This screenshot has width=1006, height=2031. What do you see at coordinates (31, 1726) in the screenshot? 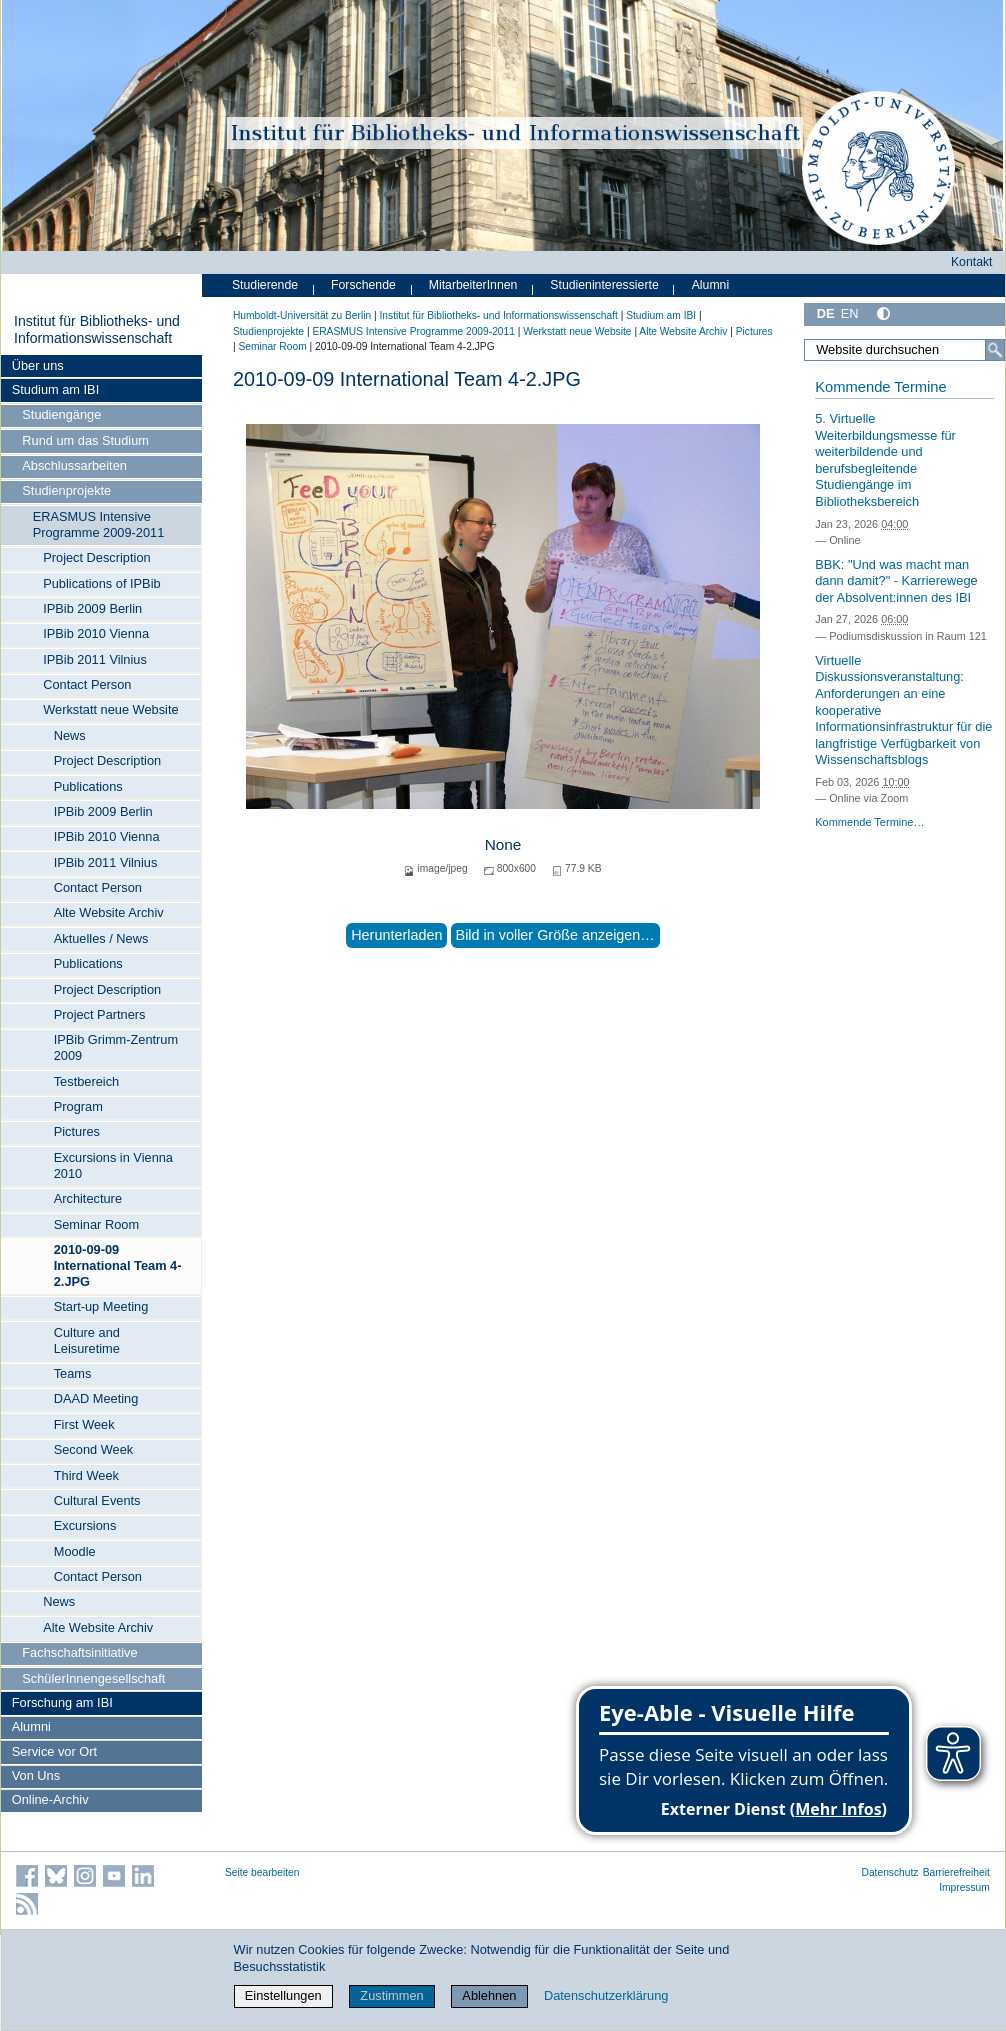
I see `Alumni` at bounding box center [31, 1726].